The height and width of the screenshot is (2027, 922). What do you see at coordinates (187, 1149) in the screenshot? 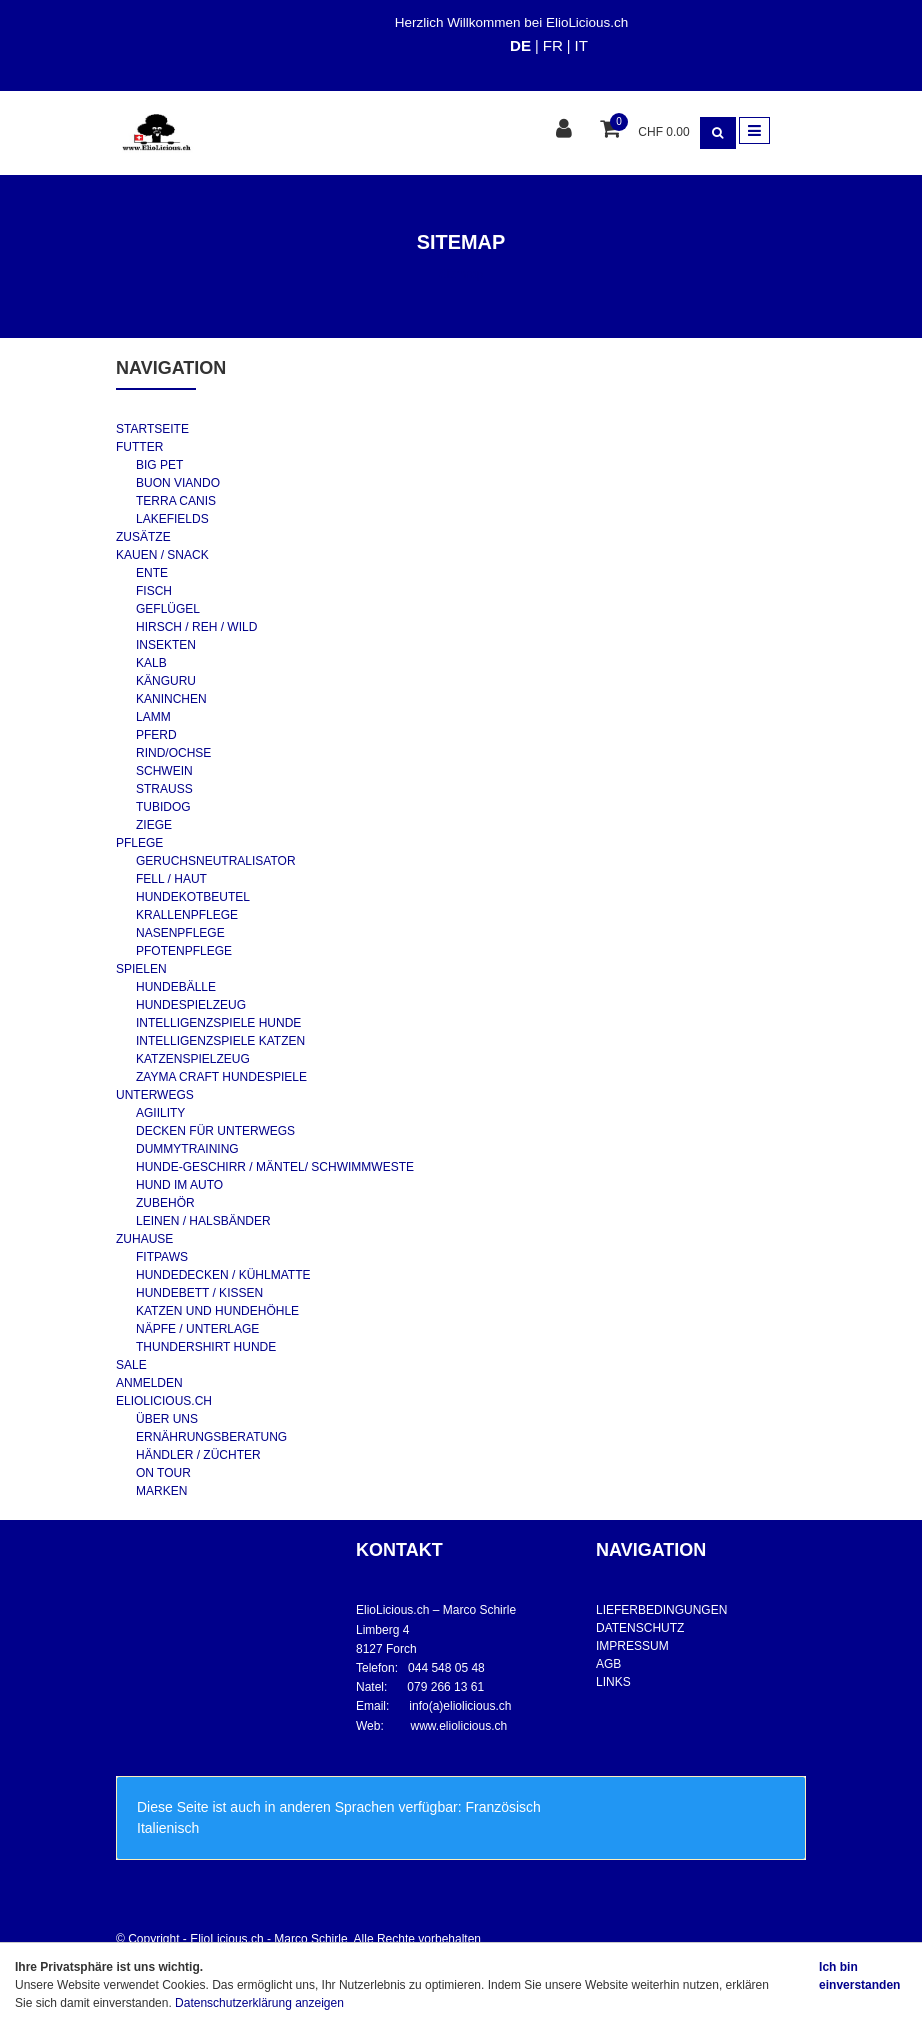
I see `DUMMYTRAINING` at bounding box center [187, 1149].